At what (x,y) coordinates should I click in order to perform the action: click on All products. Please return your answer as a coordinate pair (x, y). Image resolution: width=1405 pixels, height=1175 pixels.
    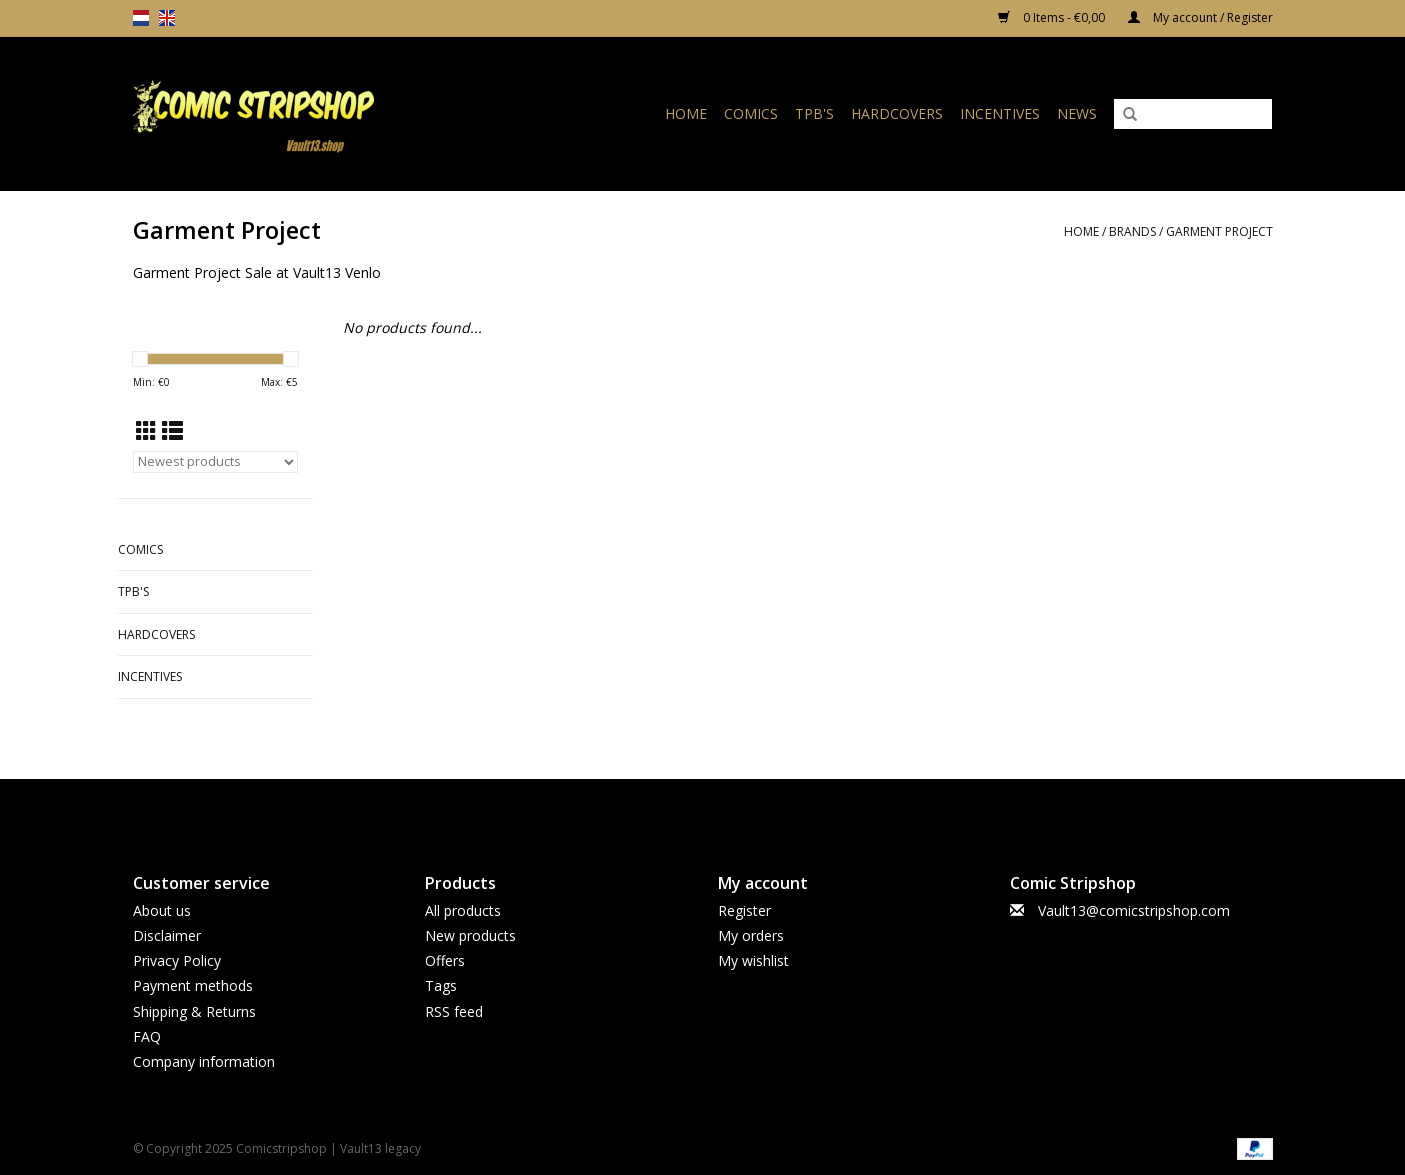
    Looking at the image, I should click on (463, 910).